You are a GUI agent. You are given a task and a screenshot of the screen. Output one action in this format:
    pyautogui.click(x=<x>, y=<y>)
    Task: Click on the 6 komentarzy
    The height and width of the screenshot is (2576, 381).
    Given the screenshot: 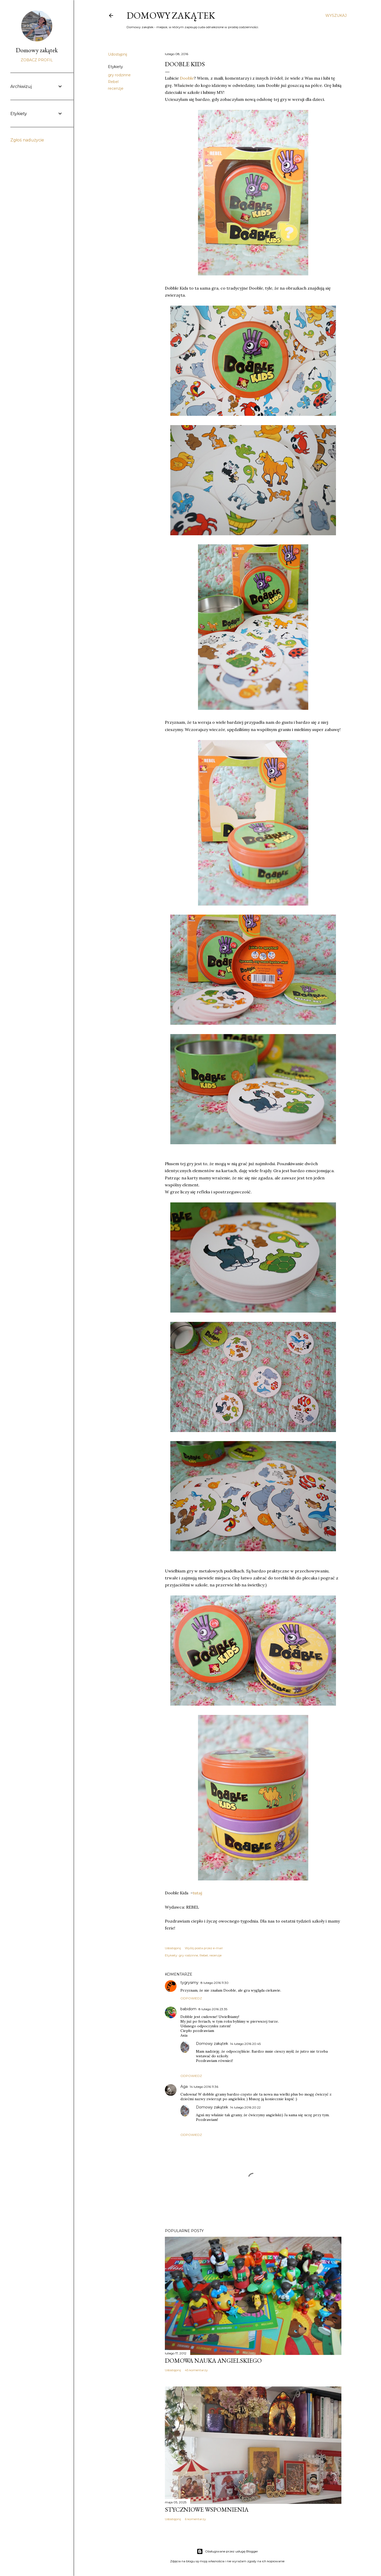 What is the action you would take?
    pyautogui.click(x=195, y=2519)
    